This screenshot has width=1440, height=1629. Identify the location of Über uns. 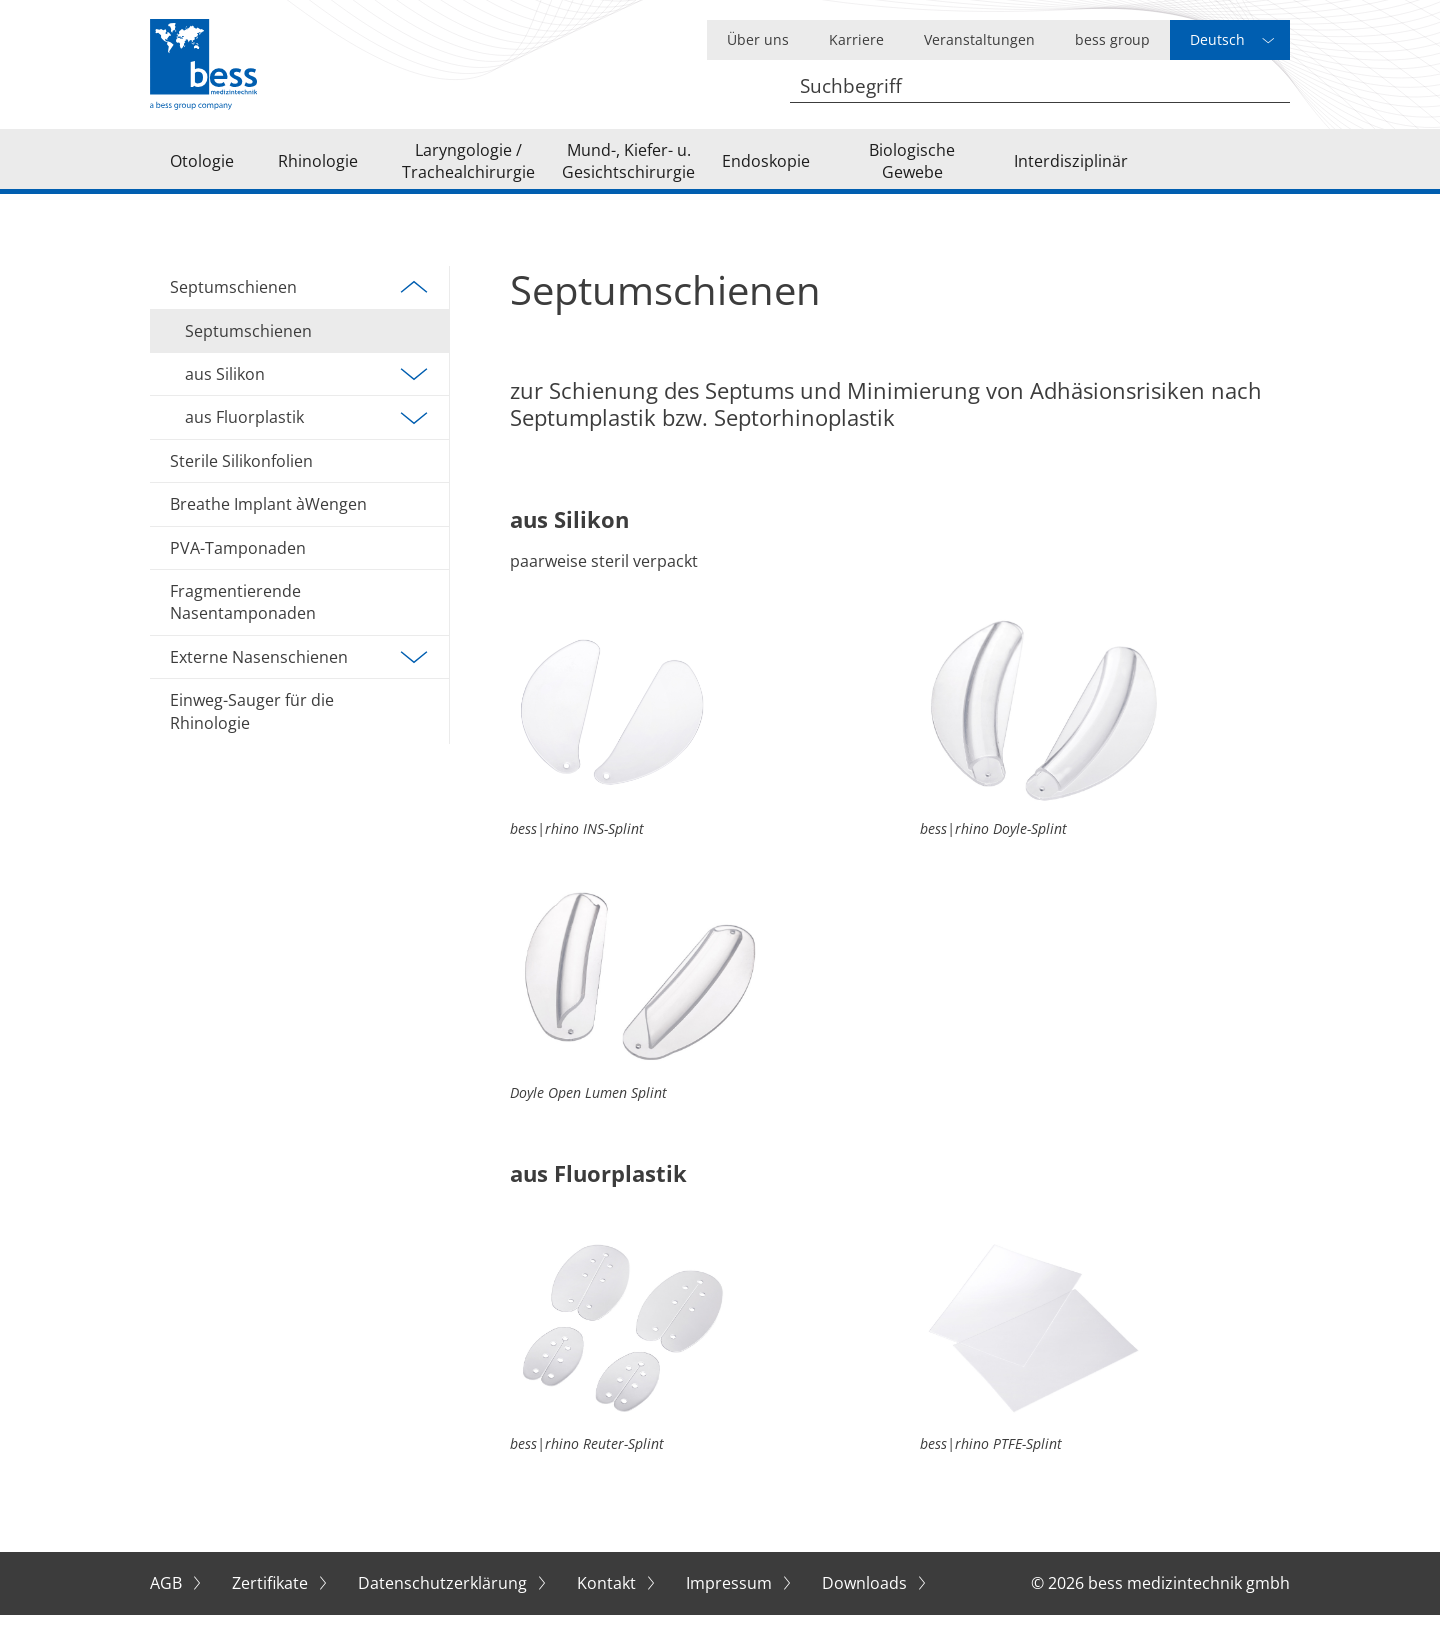
(758, 39).